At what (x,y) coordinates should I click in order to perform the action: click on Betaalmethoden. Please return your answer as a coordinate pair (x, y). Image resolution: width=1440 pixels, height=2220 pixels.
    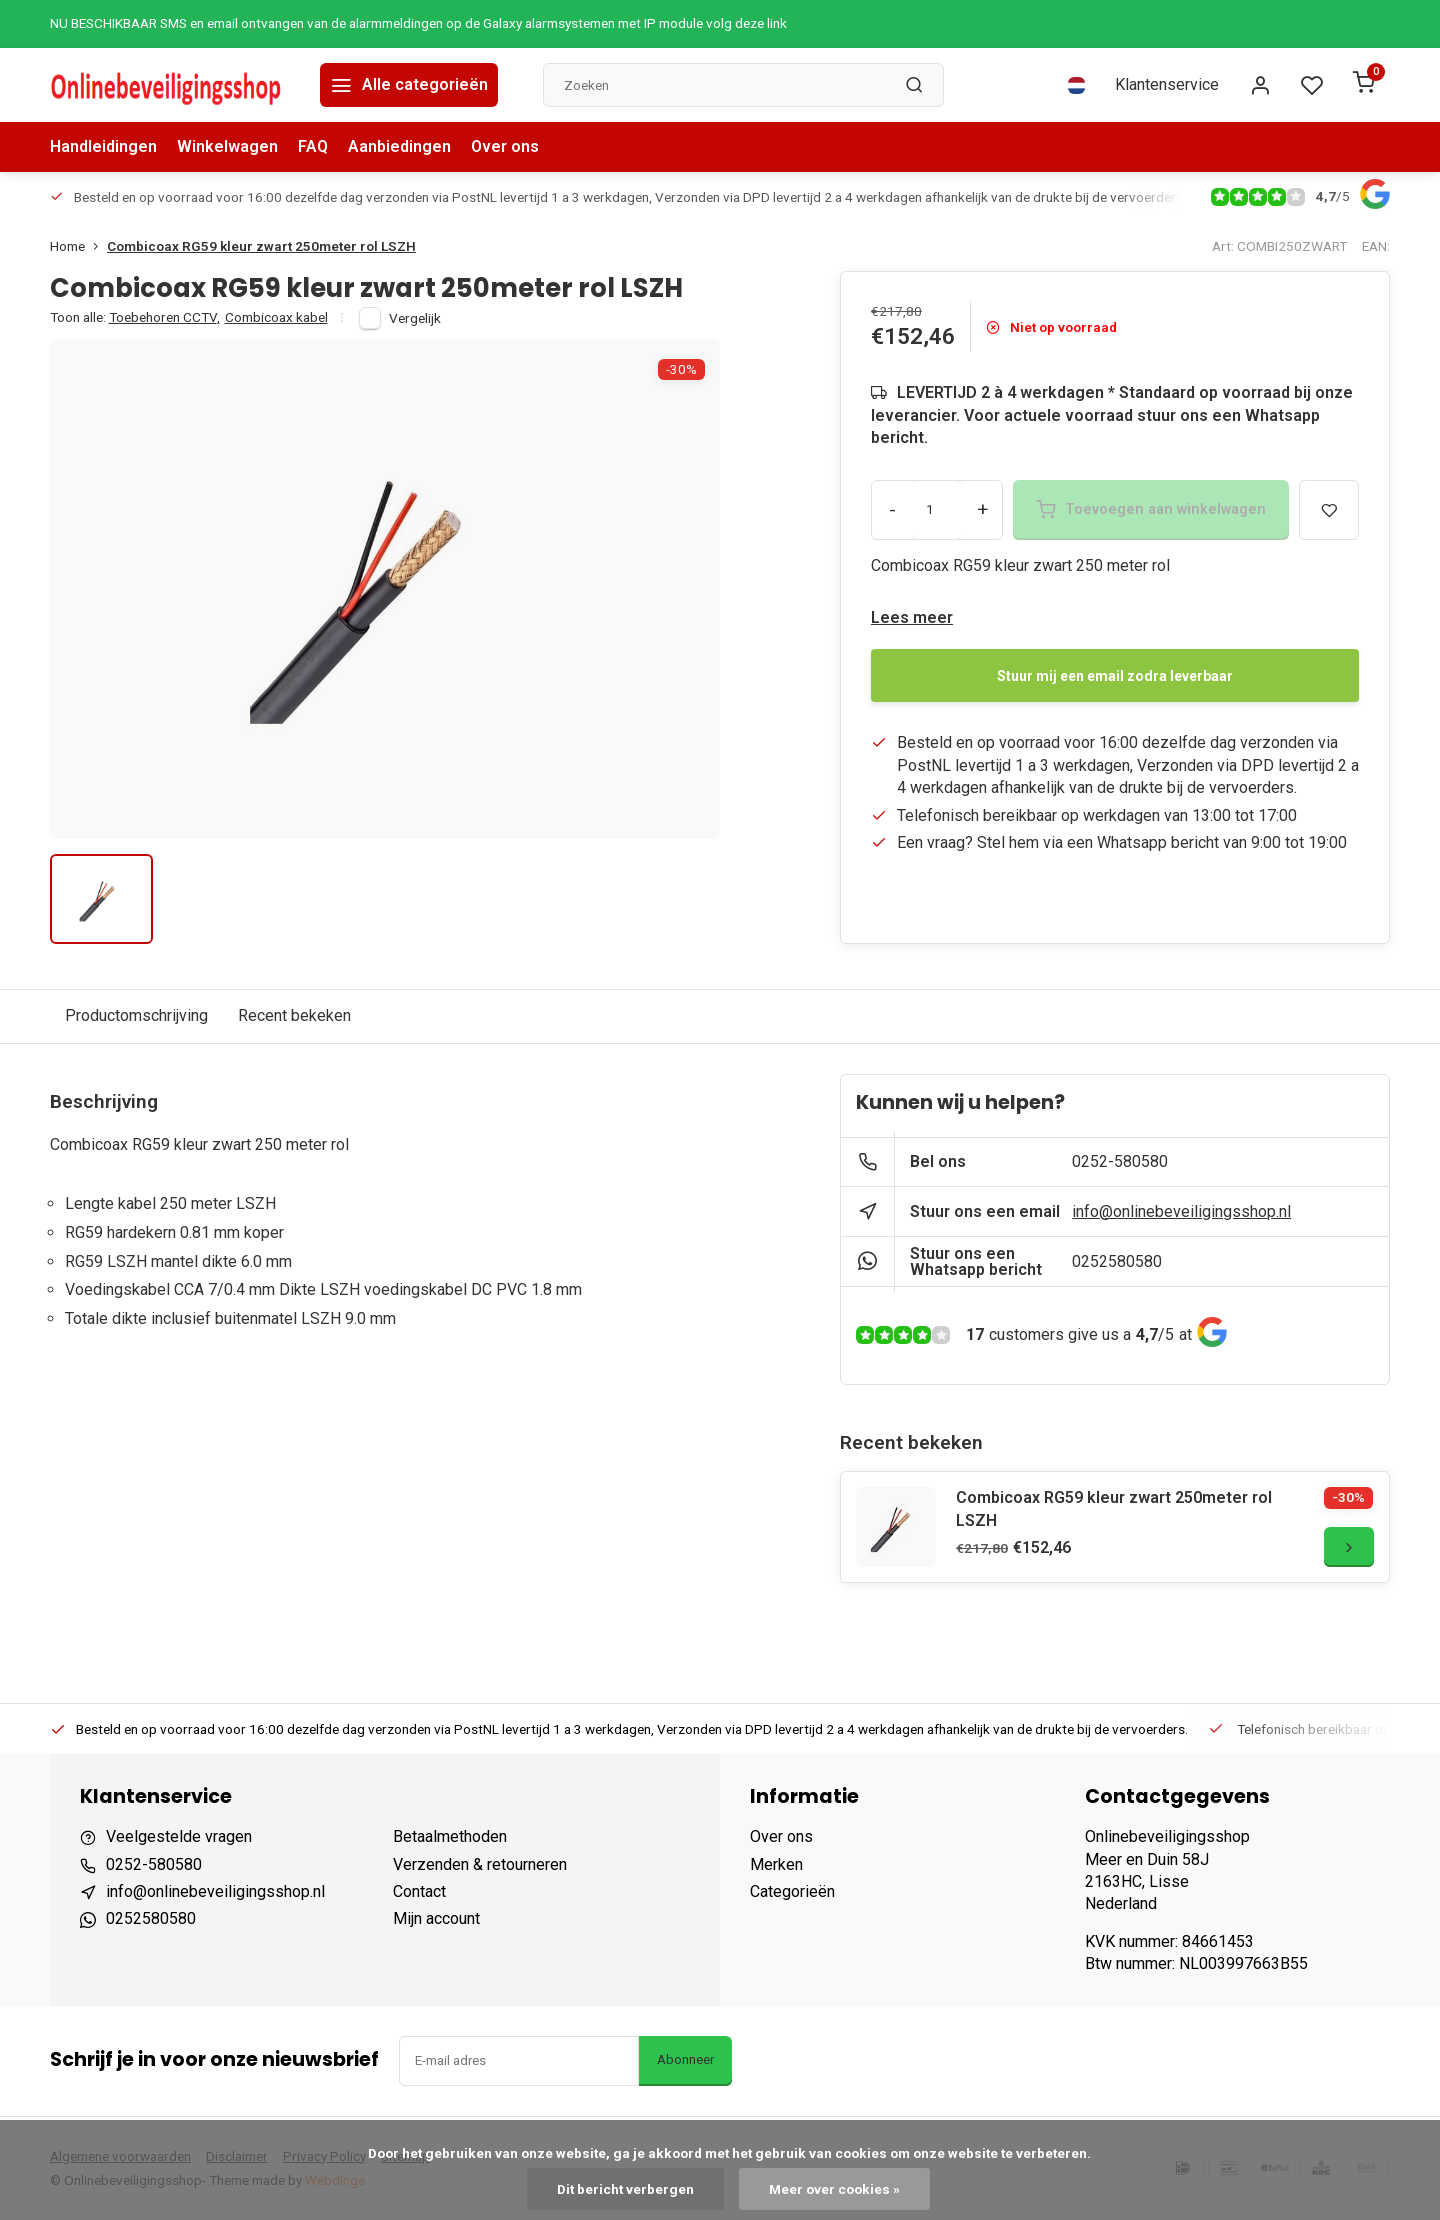
    Looking at the image, I should click on (450, 1836).